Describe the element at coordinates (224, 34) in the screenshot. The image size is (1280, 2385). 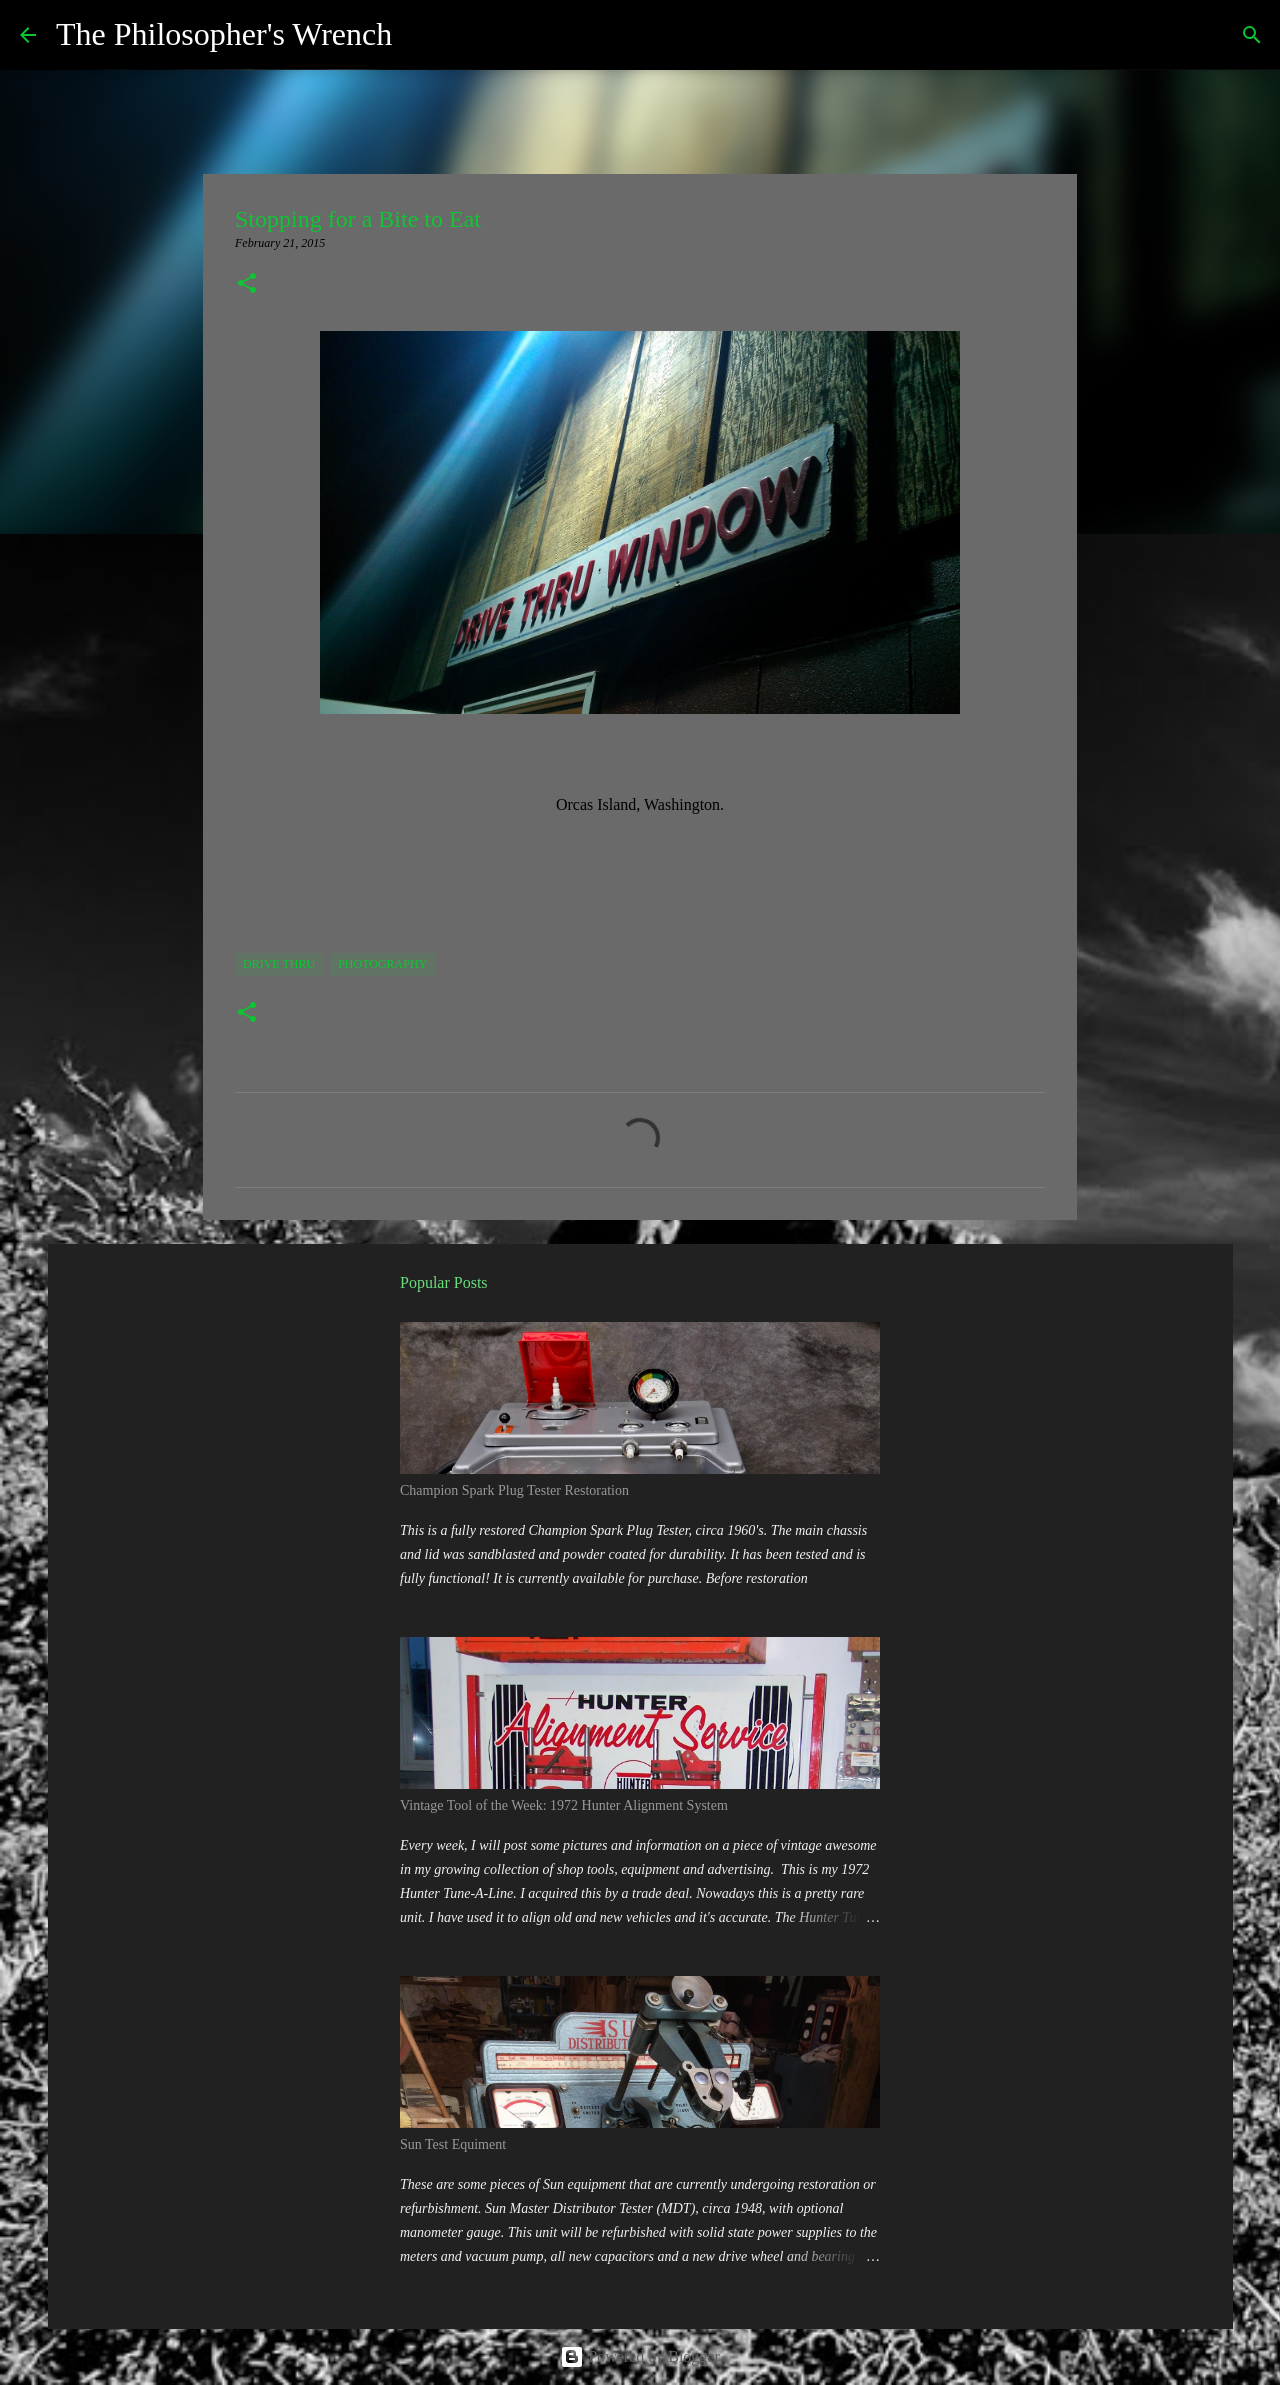
I see `The Philosopher's Wrench` at that location.